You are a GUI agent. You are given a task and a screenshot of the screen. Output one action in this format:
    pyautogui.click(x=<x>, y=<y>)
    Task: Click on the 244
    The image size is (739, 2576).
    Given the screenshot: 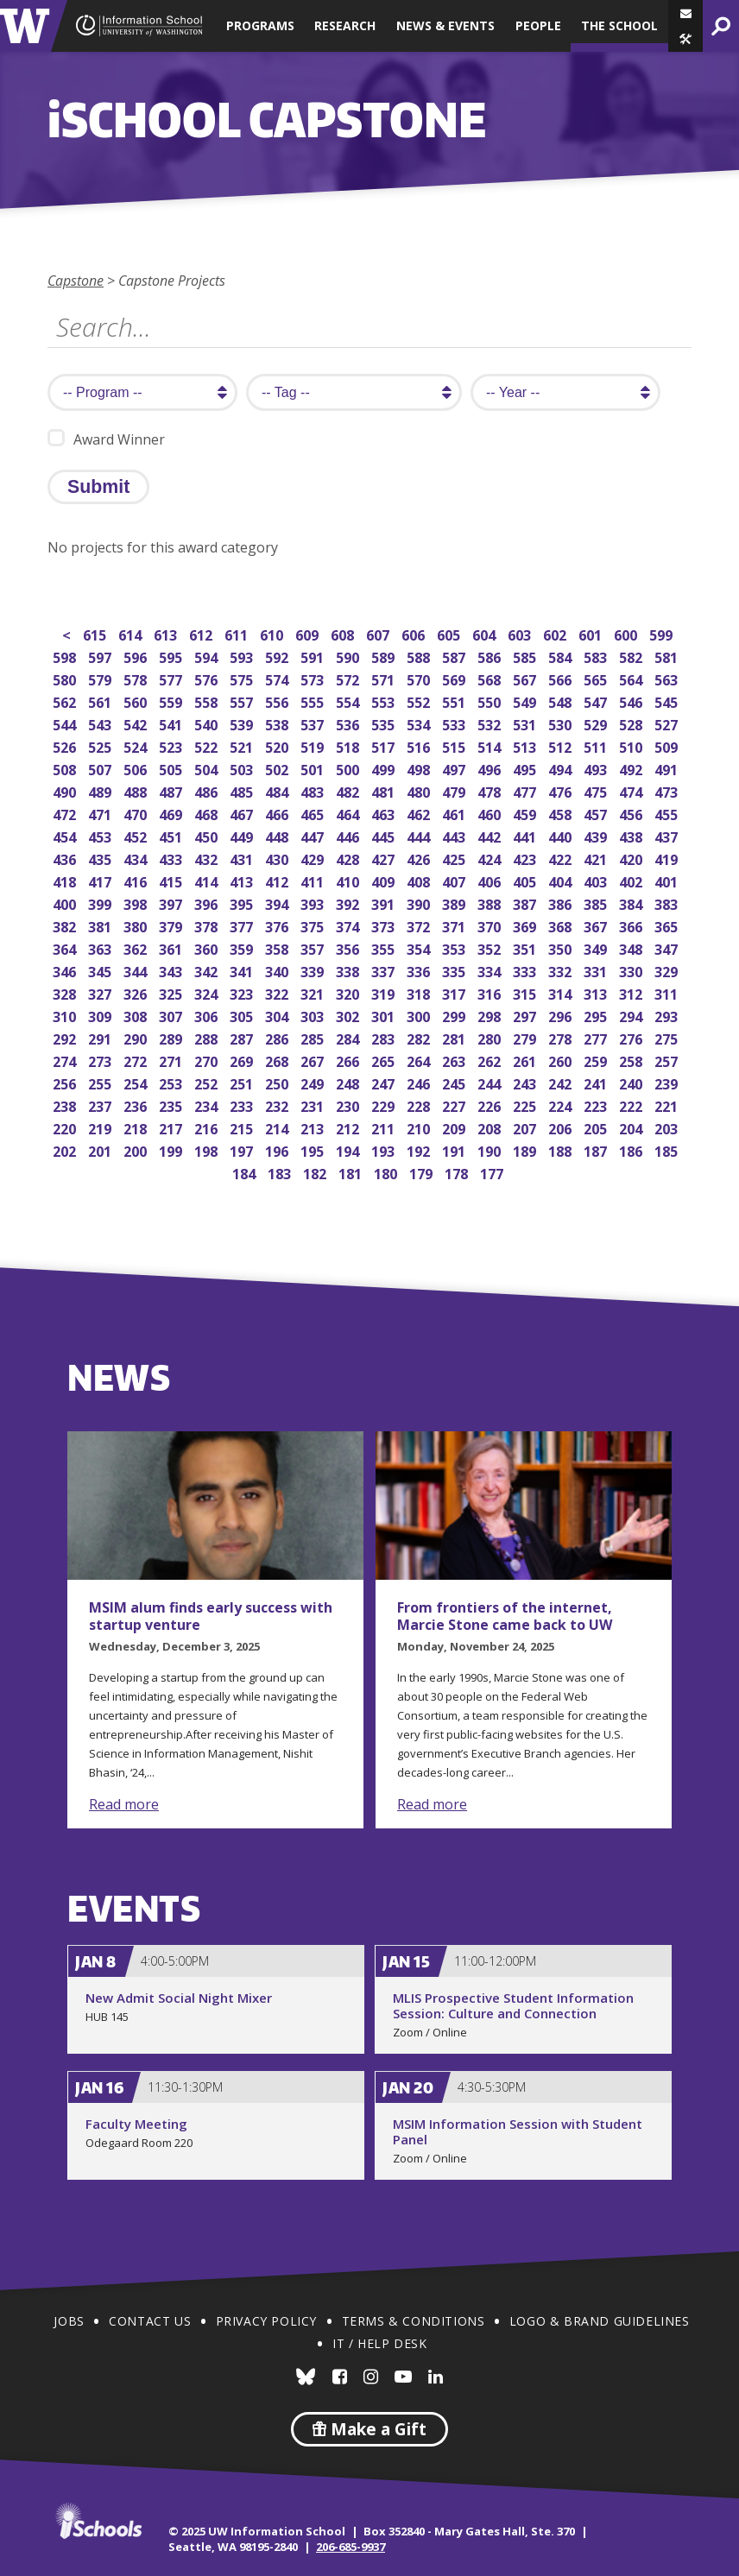 What is the action you would take?
    pyautogui.click(x=491, y=1082)
    